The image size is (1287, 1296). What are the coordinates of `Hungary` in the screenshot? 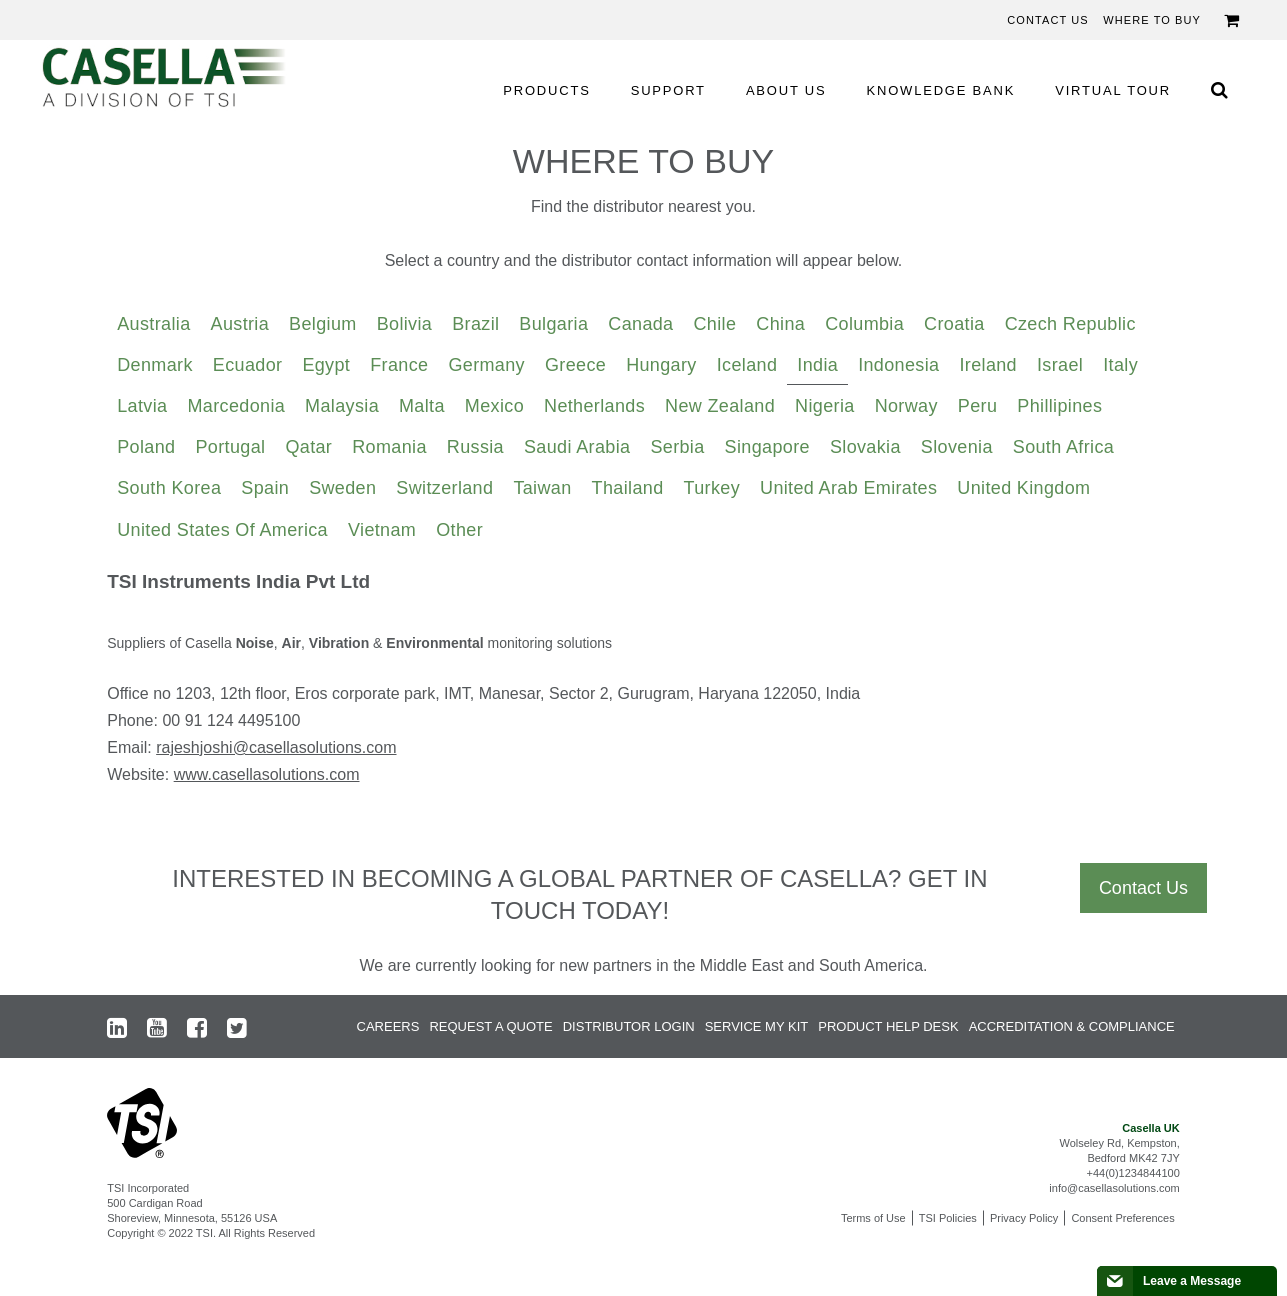 It's located at (661, 365).